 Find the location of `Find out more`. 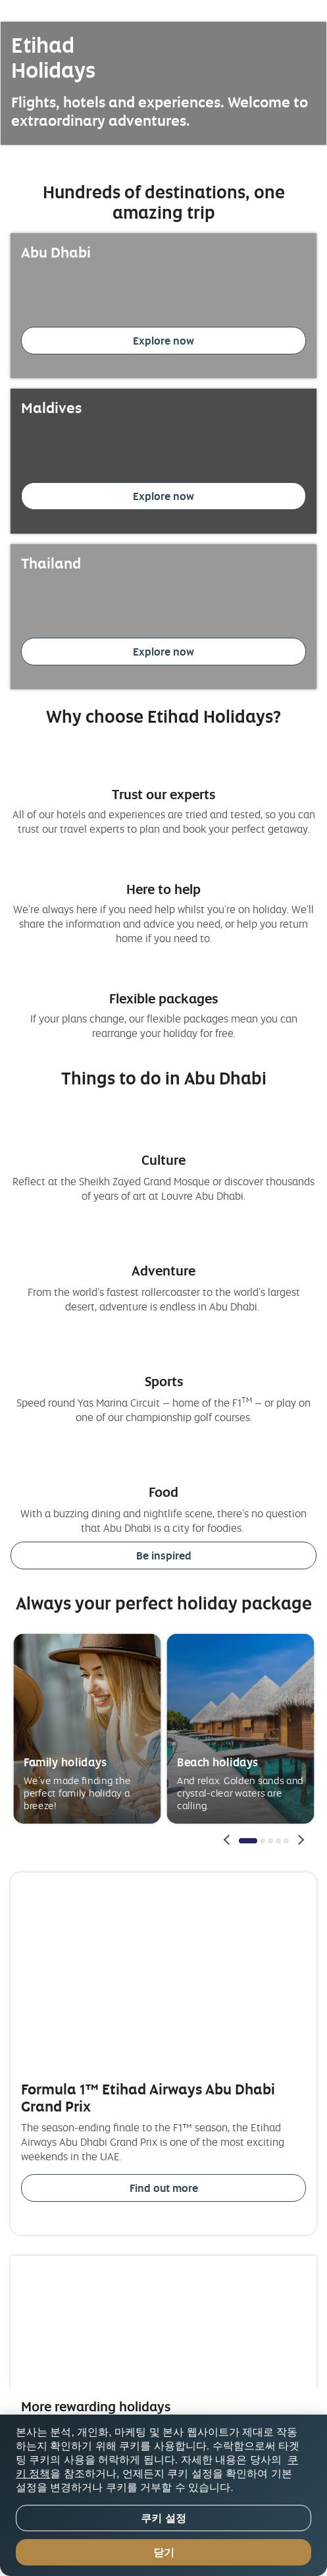

Find out more is located at coordinates (164, 2188).